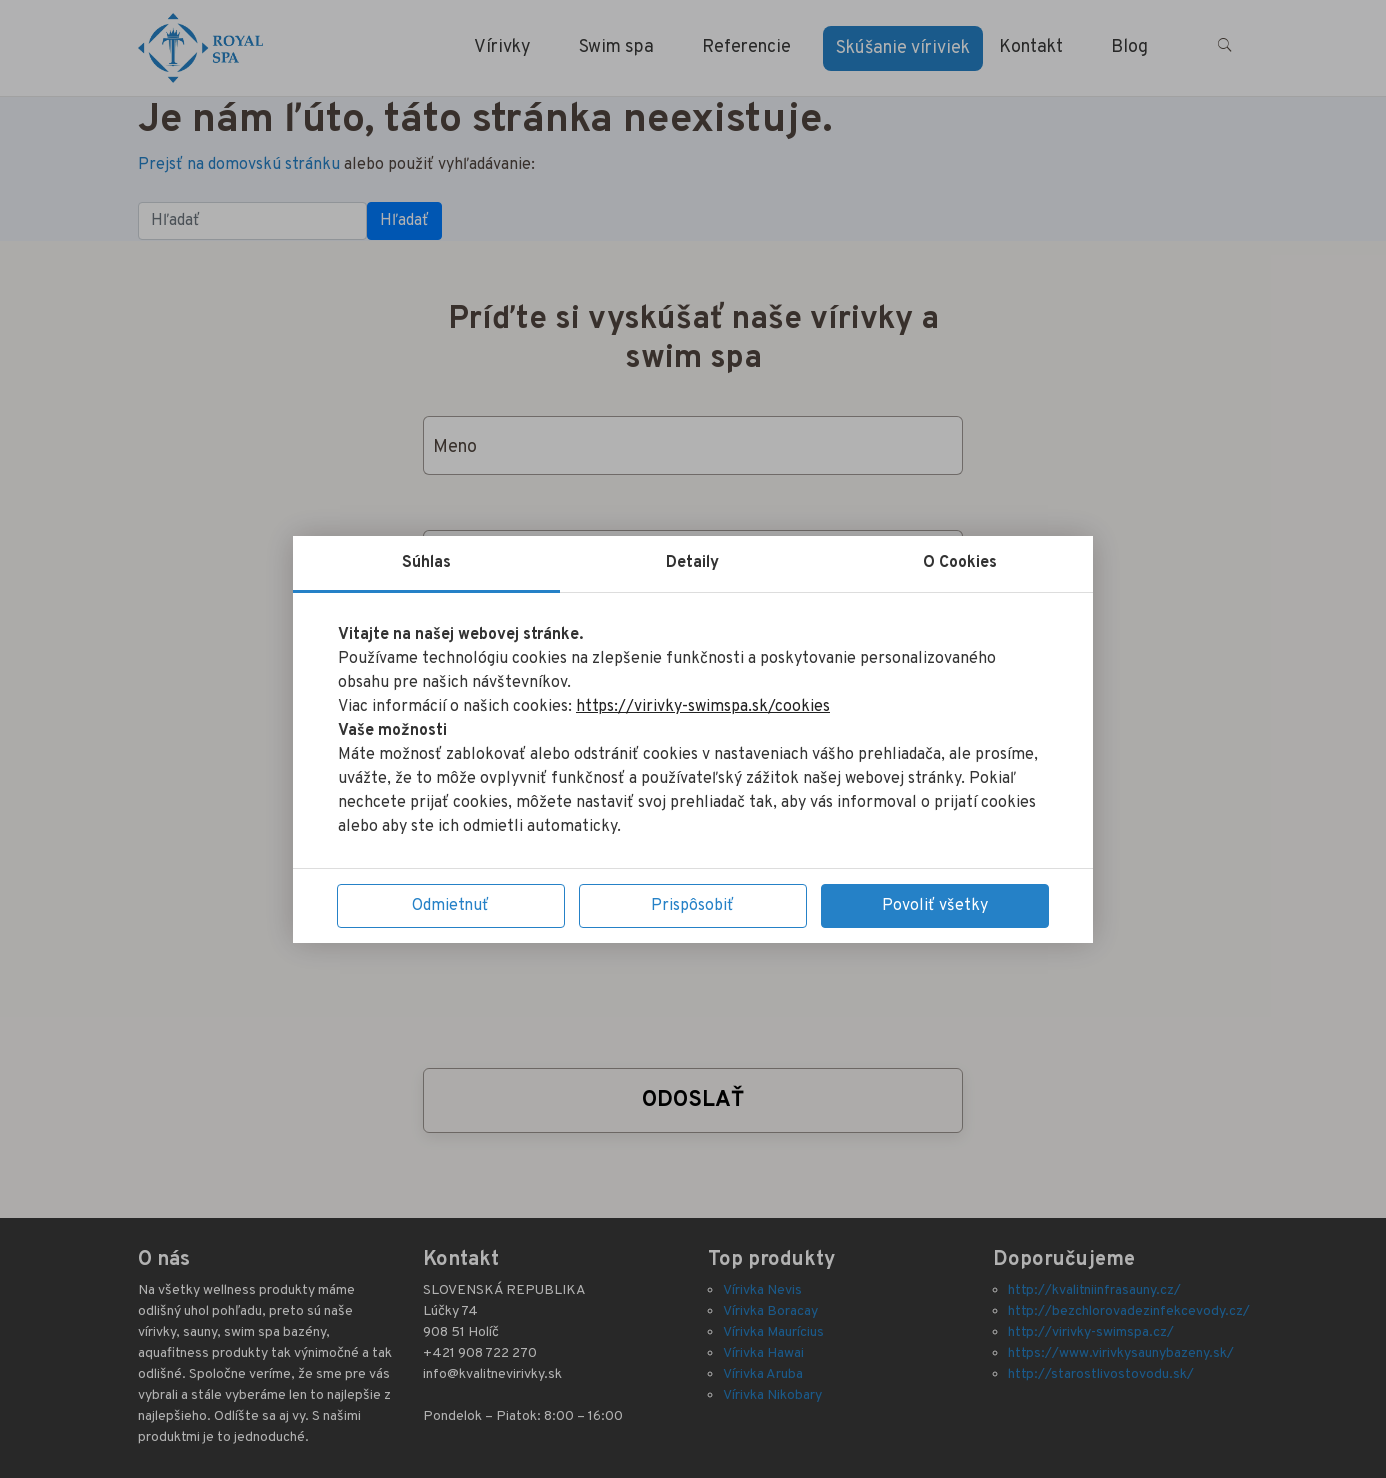  I want to click on Detaily, so click(692, 563).